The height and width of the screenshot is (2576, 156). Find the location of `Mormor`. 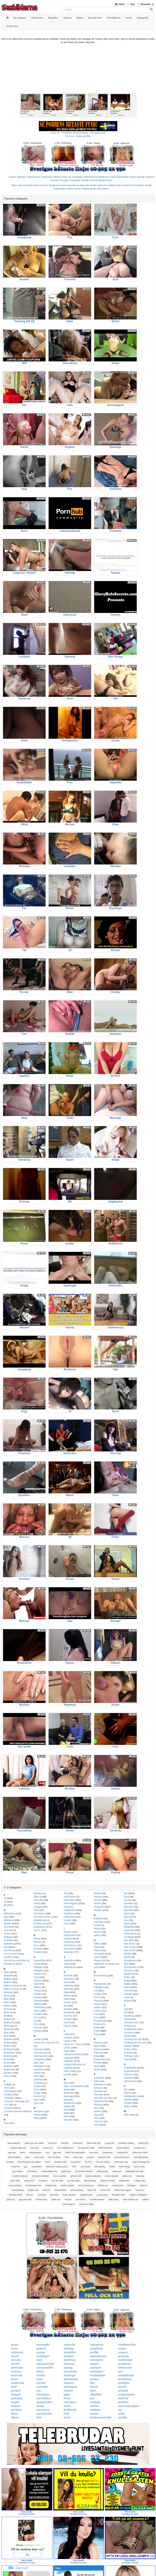

Mormor is located at coordinates (98, 1896).